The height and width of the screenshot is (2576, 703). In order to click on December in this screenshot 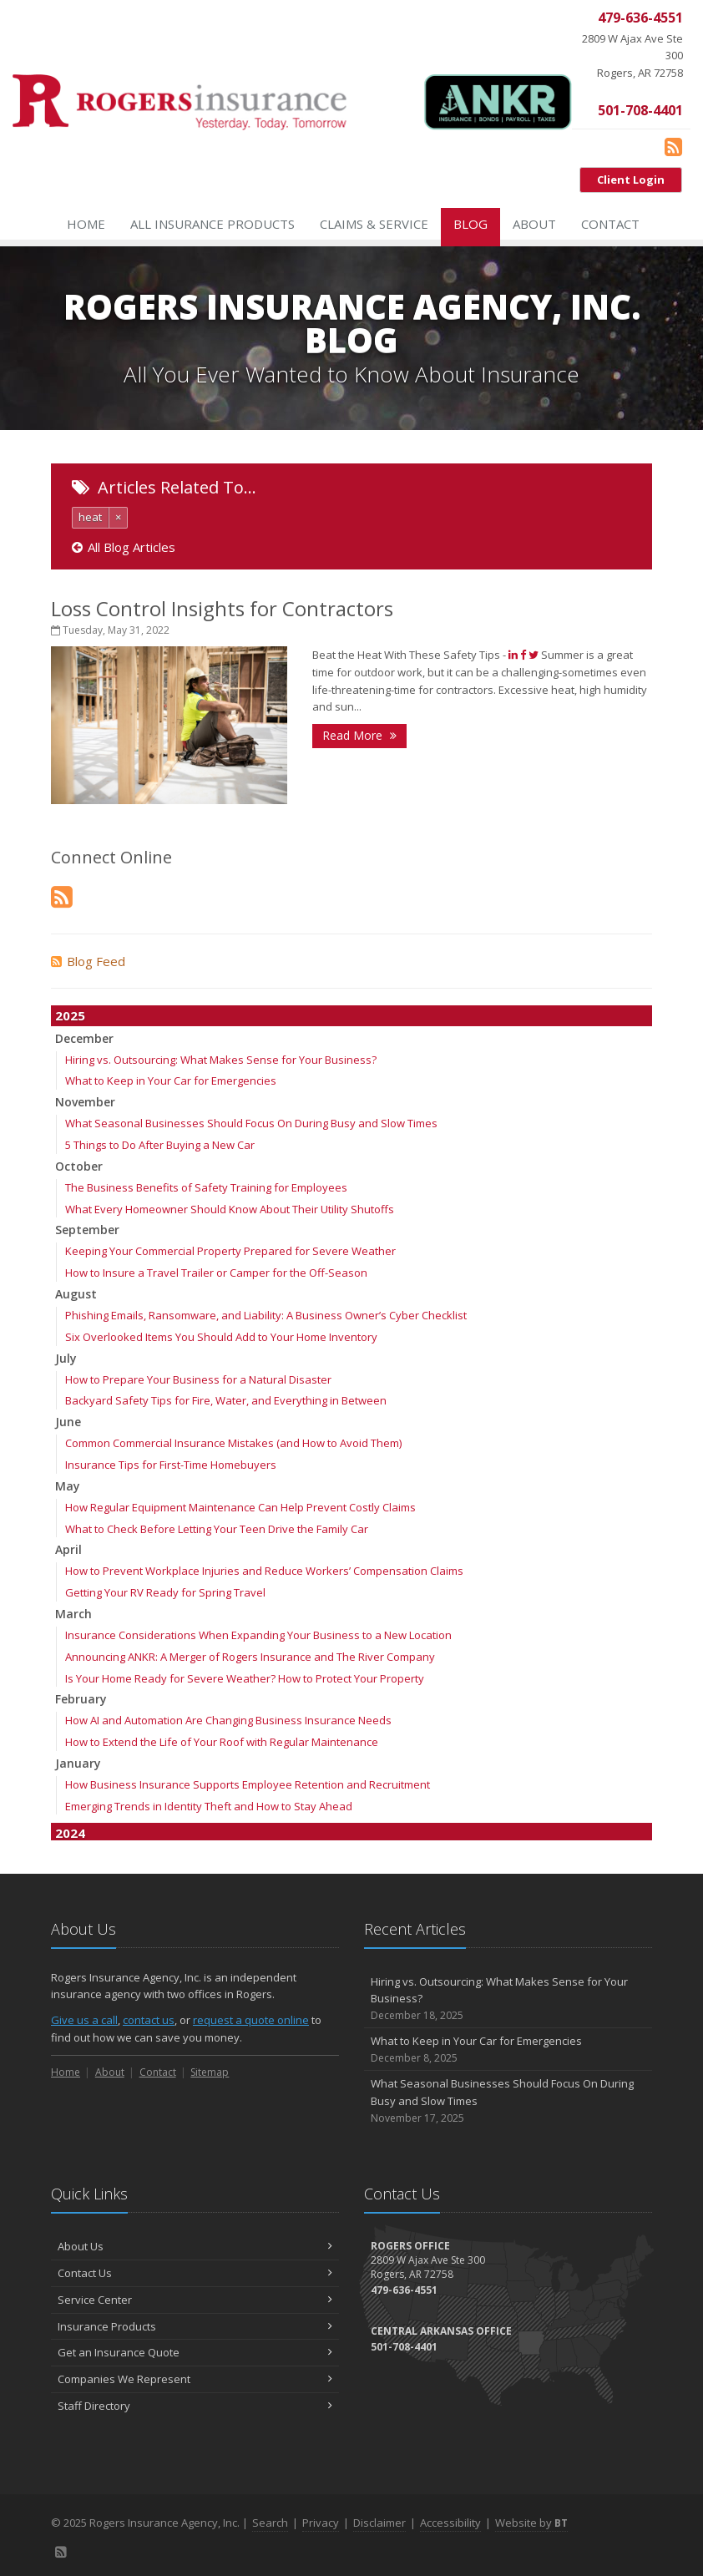, I will do `click(84, 1038)`.